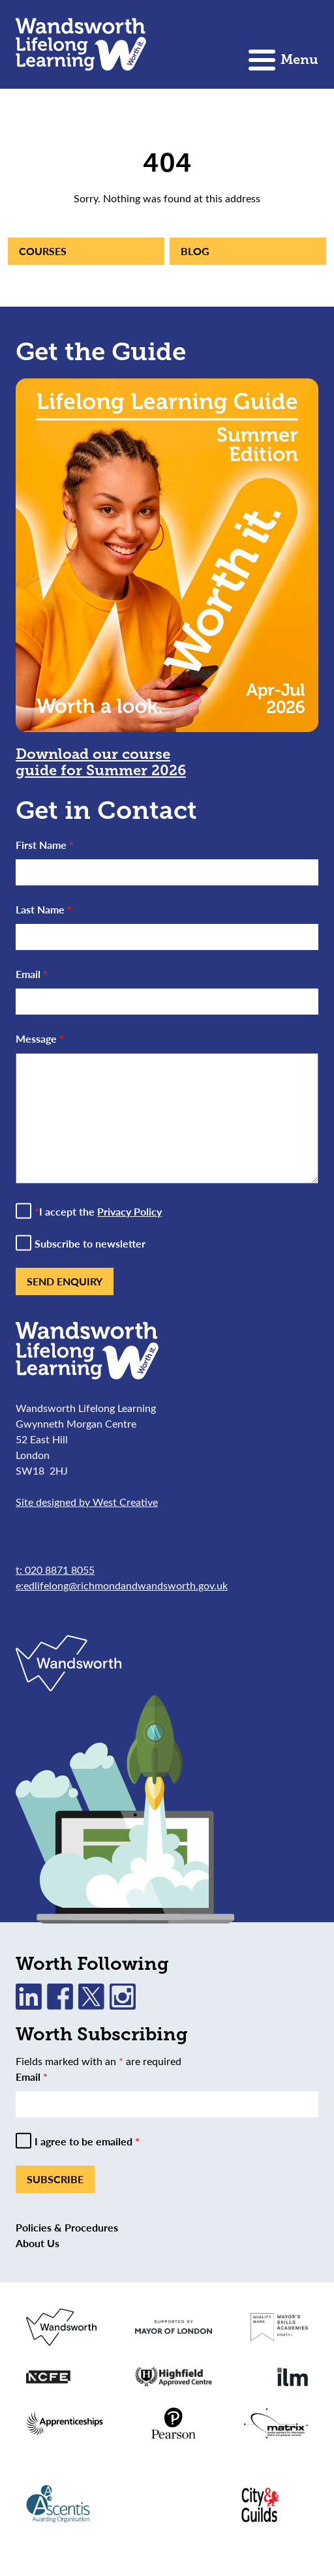  Describe the element at coordinates (90, 1244) in the screenshot. I see `Subscribe to newsletter` at that location.